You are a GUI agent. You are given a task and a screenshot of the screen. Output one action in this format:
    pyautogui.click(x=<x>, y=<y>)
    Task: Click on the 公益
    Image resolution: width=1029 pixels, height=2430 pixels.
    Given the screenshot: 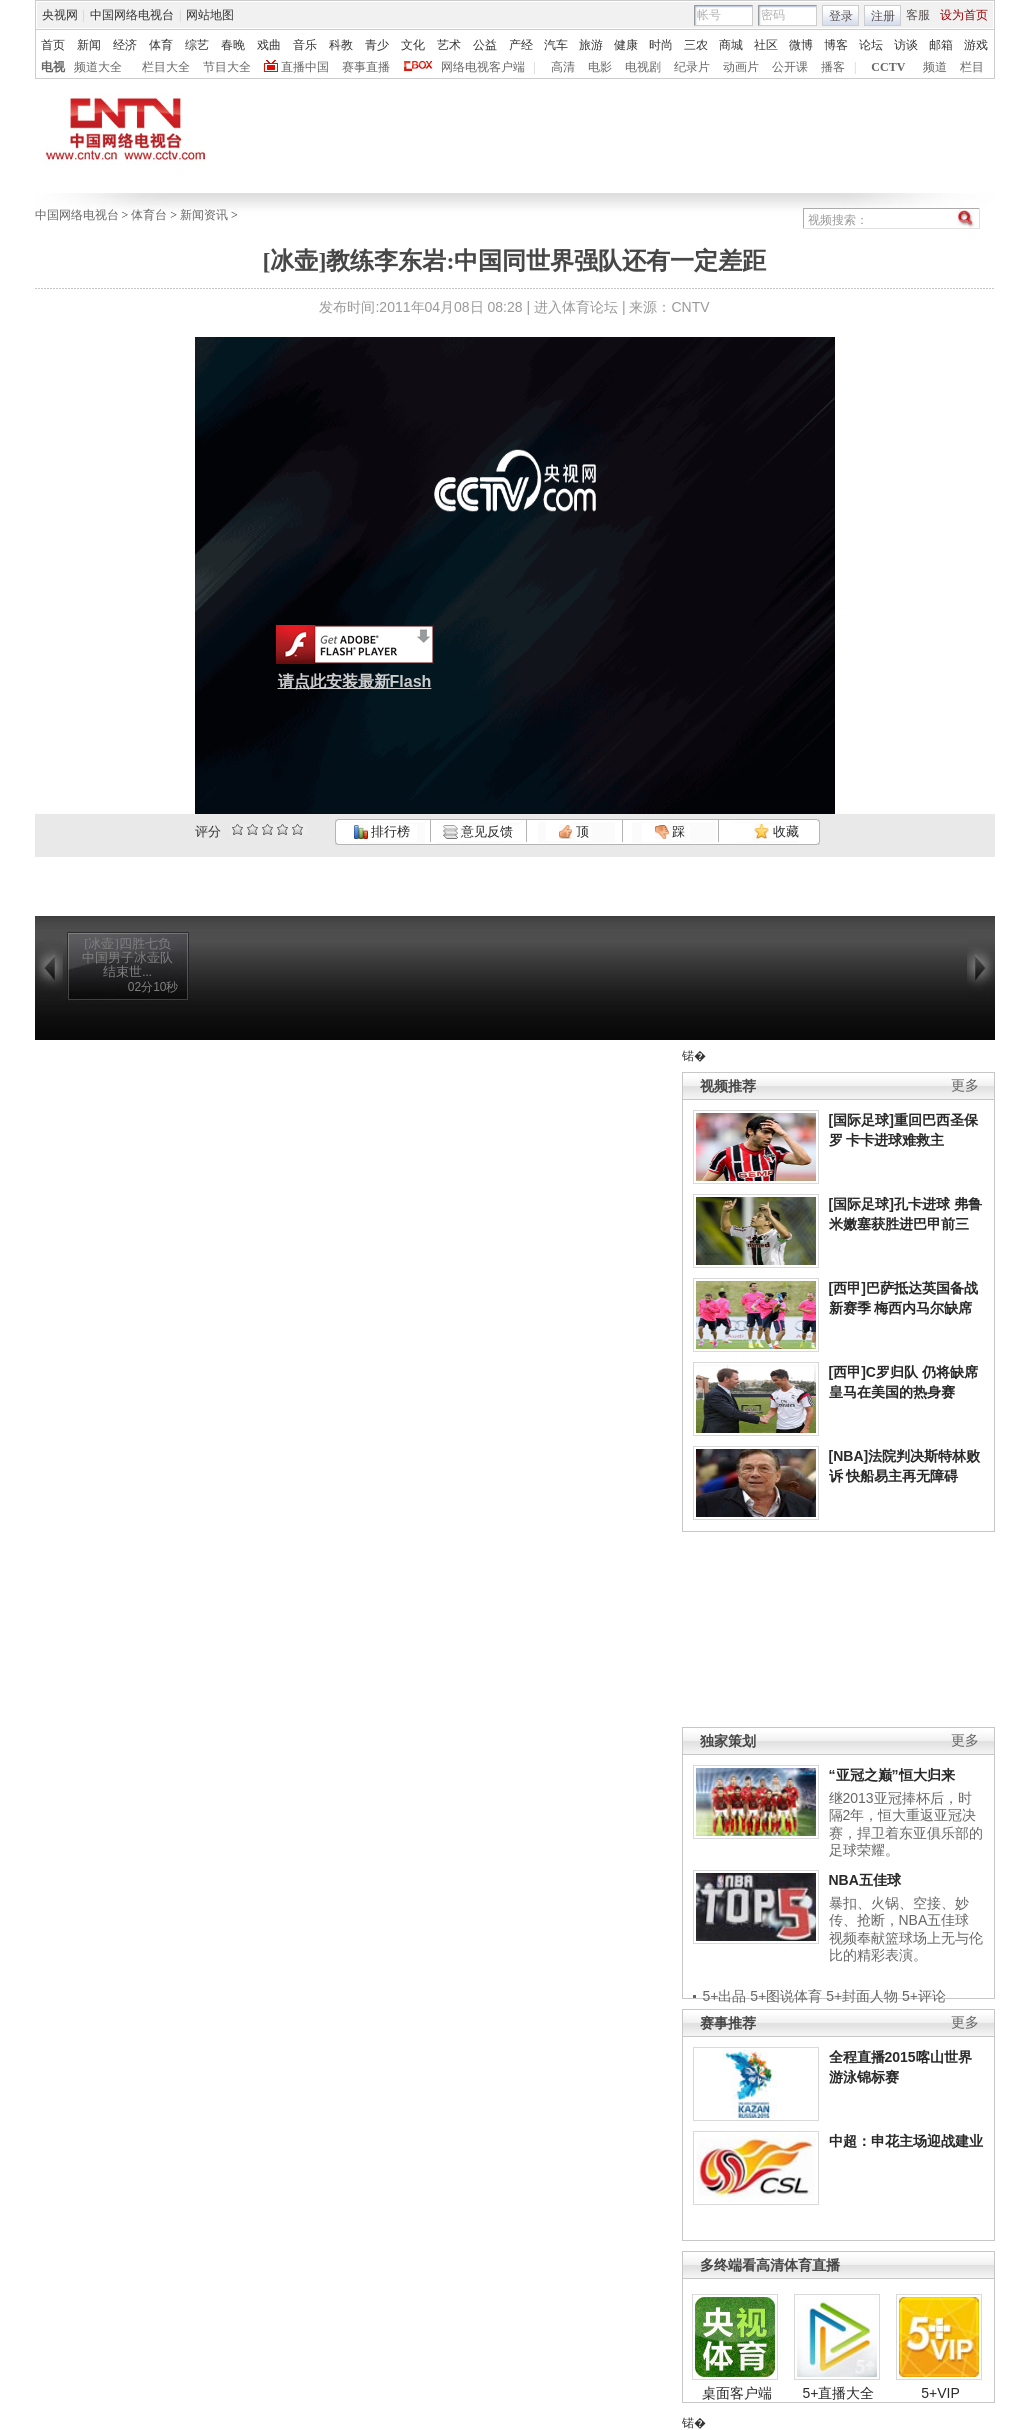 What is the action you would take?
    pyautogui.click(x=485, y=45)
    